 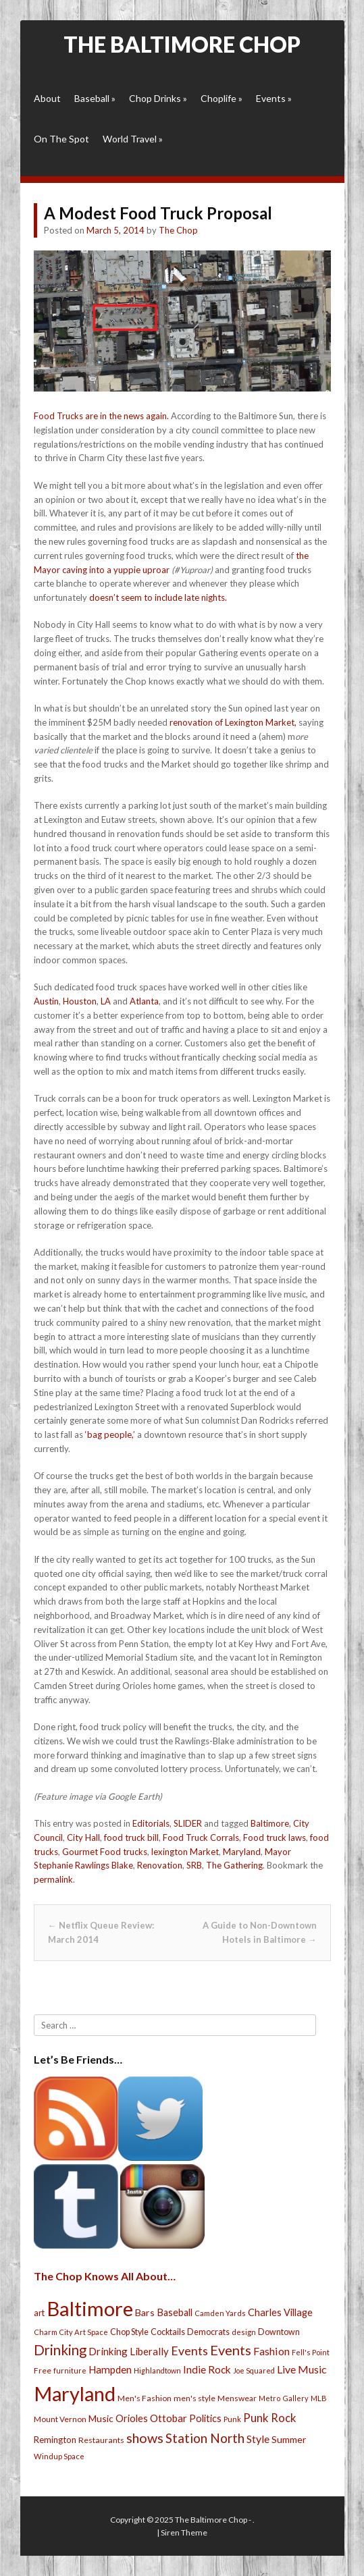 I want to click on Fell's Point [Fell's Point (21 items)], so click(x=311, y=2352).